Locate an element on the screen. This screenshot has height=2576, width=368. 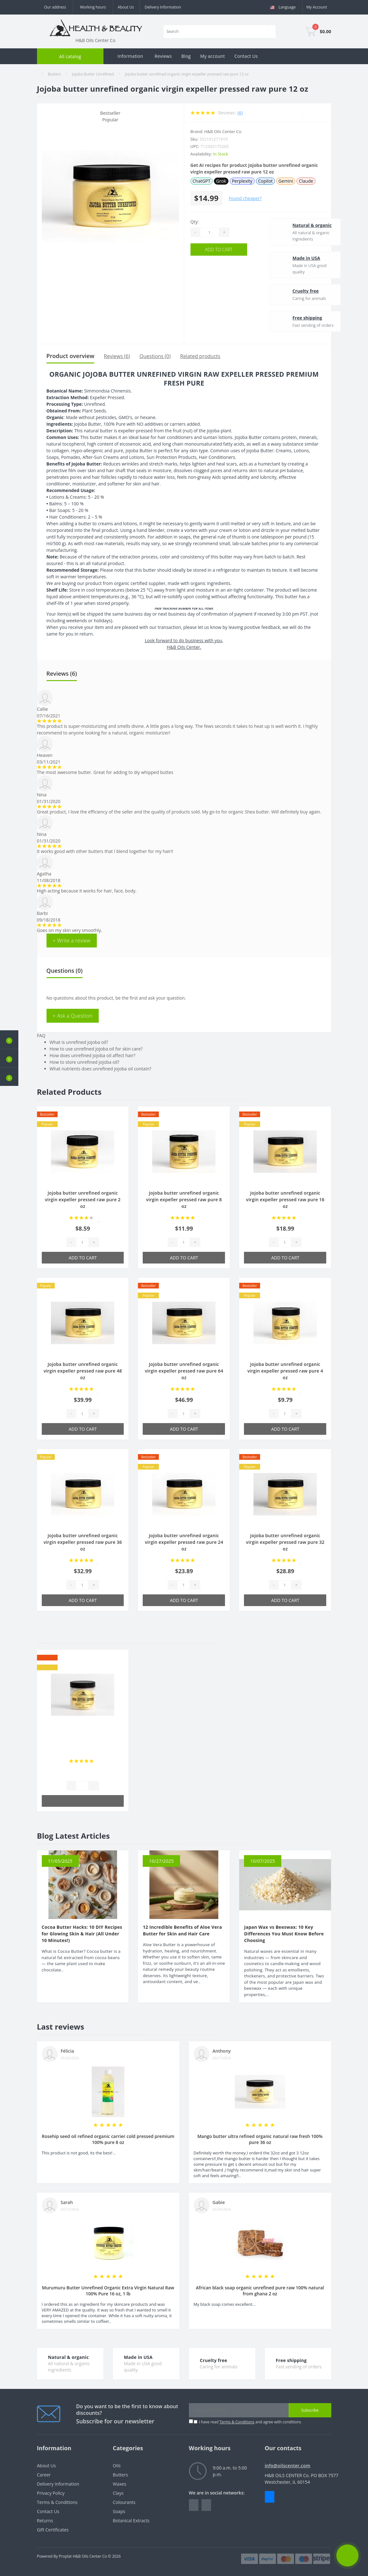
Terms & Conditions is located at coordinates (237, 2422).